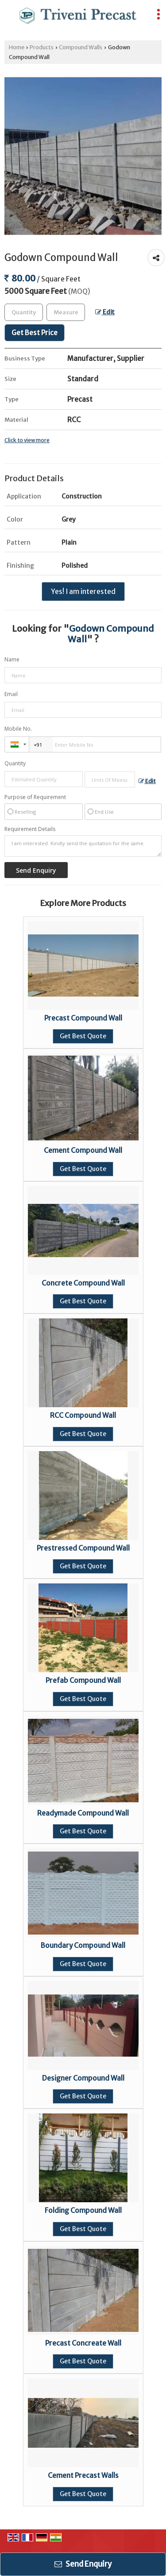  What do you see at coordinates (65, 312) in the screenshot?
I see `[textbox]` at bounding box center [65, 312].